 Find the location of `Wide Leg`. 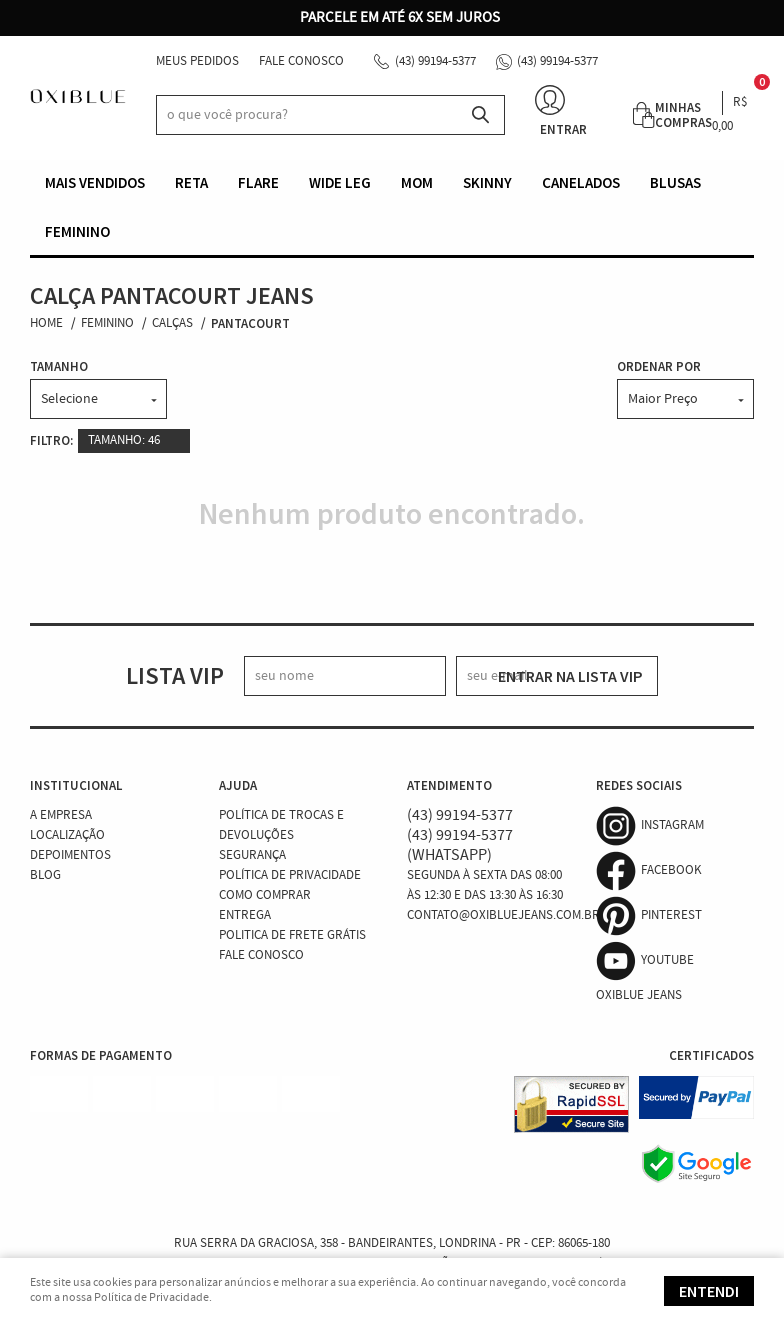

Wide Leg is located at coordinates (340, 182).